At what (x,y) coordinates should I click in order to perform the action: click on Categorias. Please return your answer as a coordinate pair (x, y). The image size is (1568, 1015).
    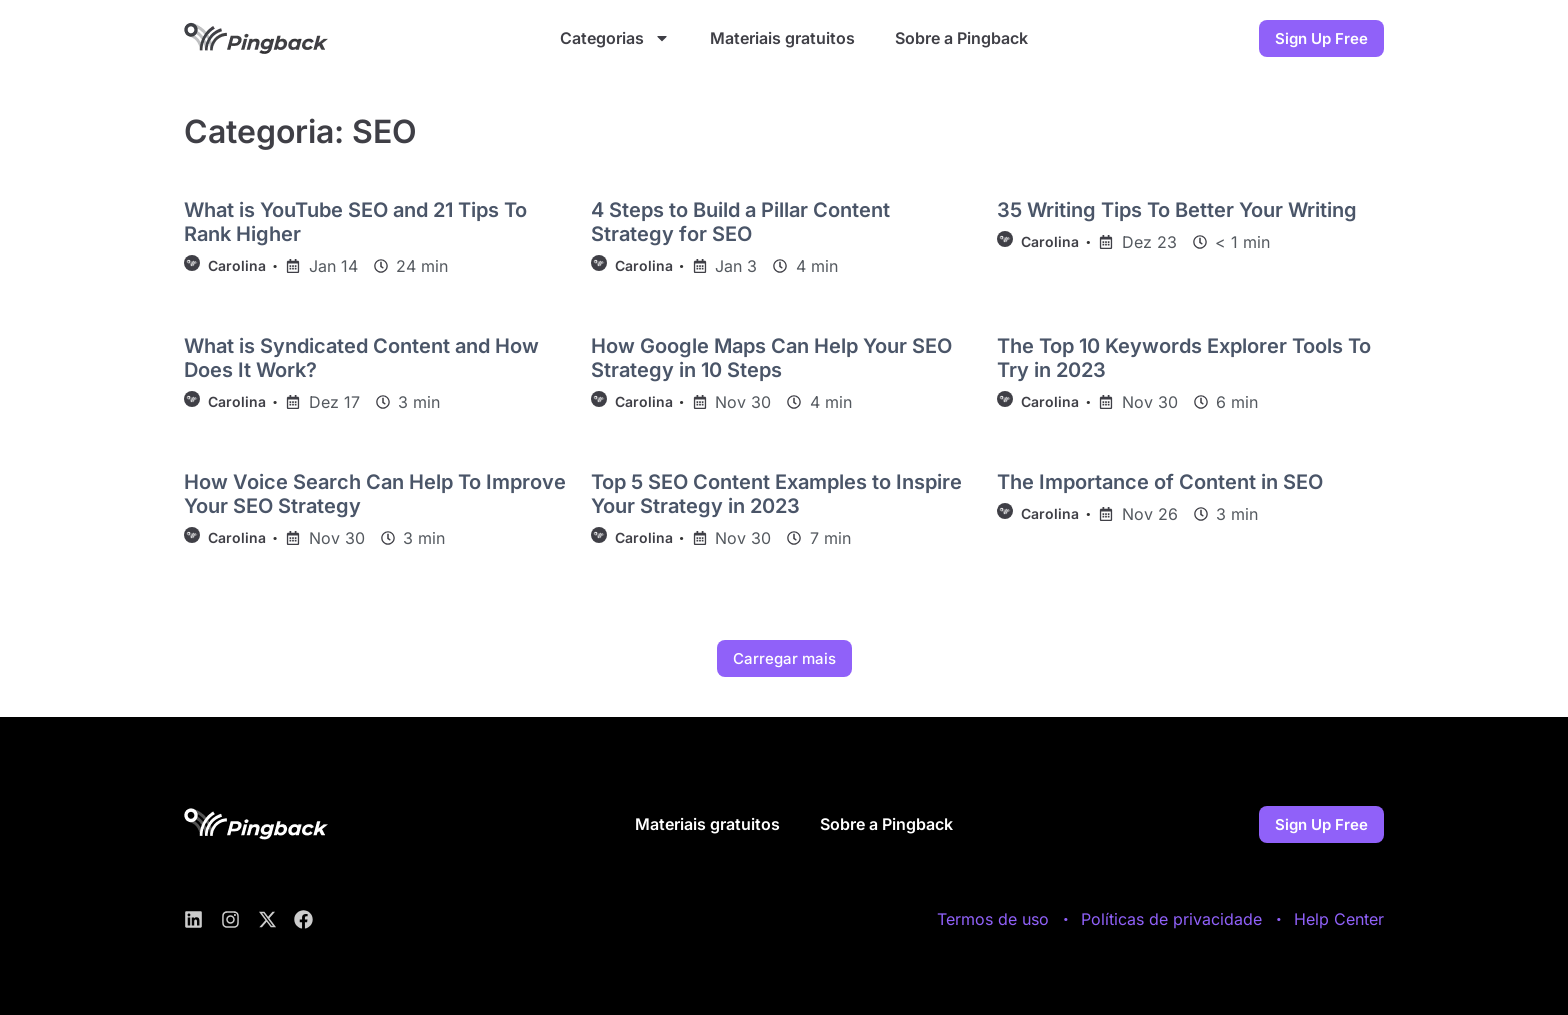
    Looking at the image, I should click on (615, 38).